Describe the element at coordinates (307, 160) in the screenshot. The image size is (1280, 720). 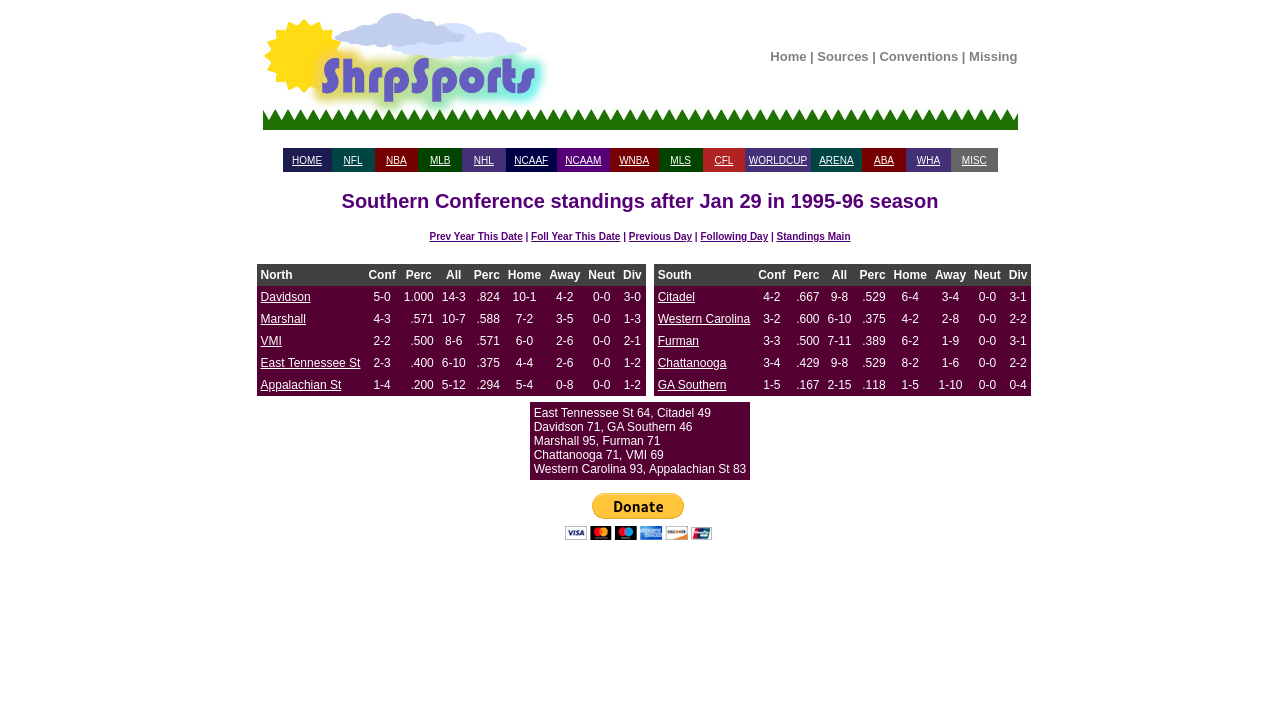
I see `HOME` at that location.